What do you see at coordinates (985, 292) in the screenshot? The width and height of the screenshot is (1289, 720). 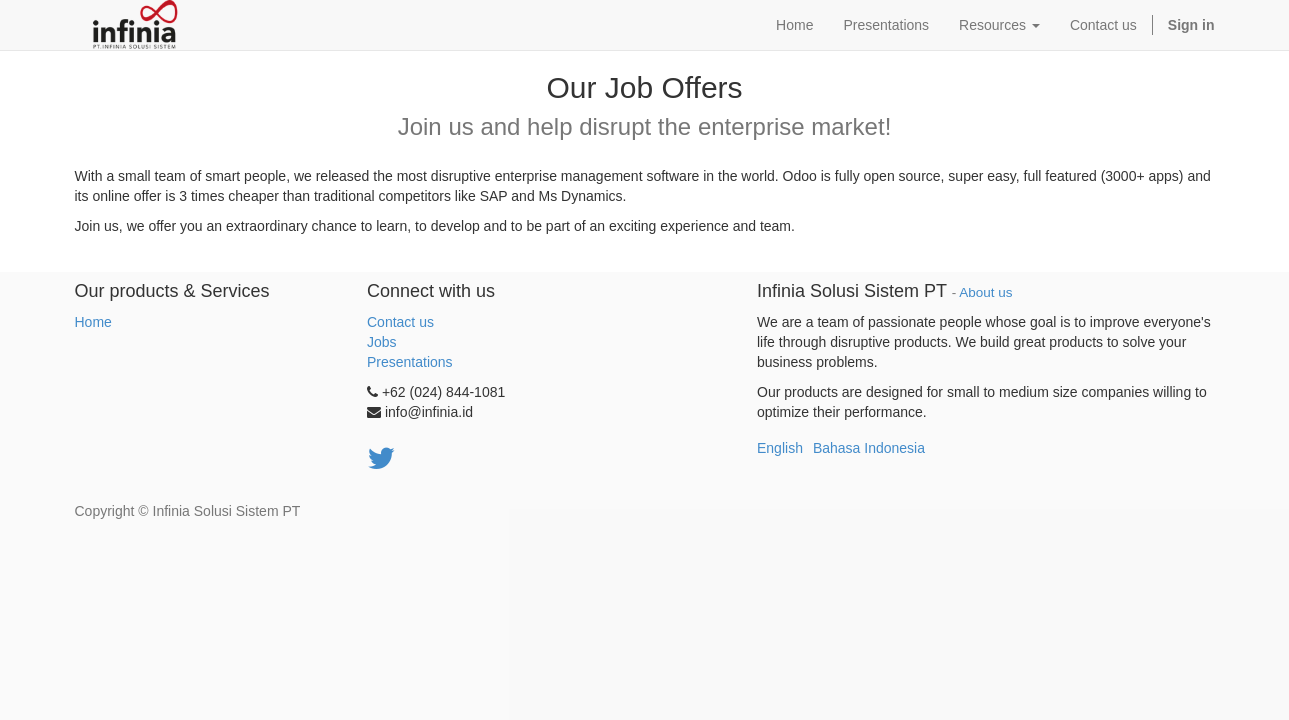 I see `About us` at bounding box center [985, 292].